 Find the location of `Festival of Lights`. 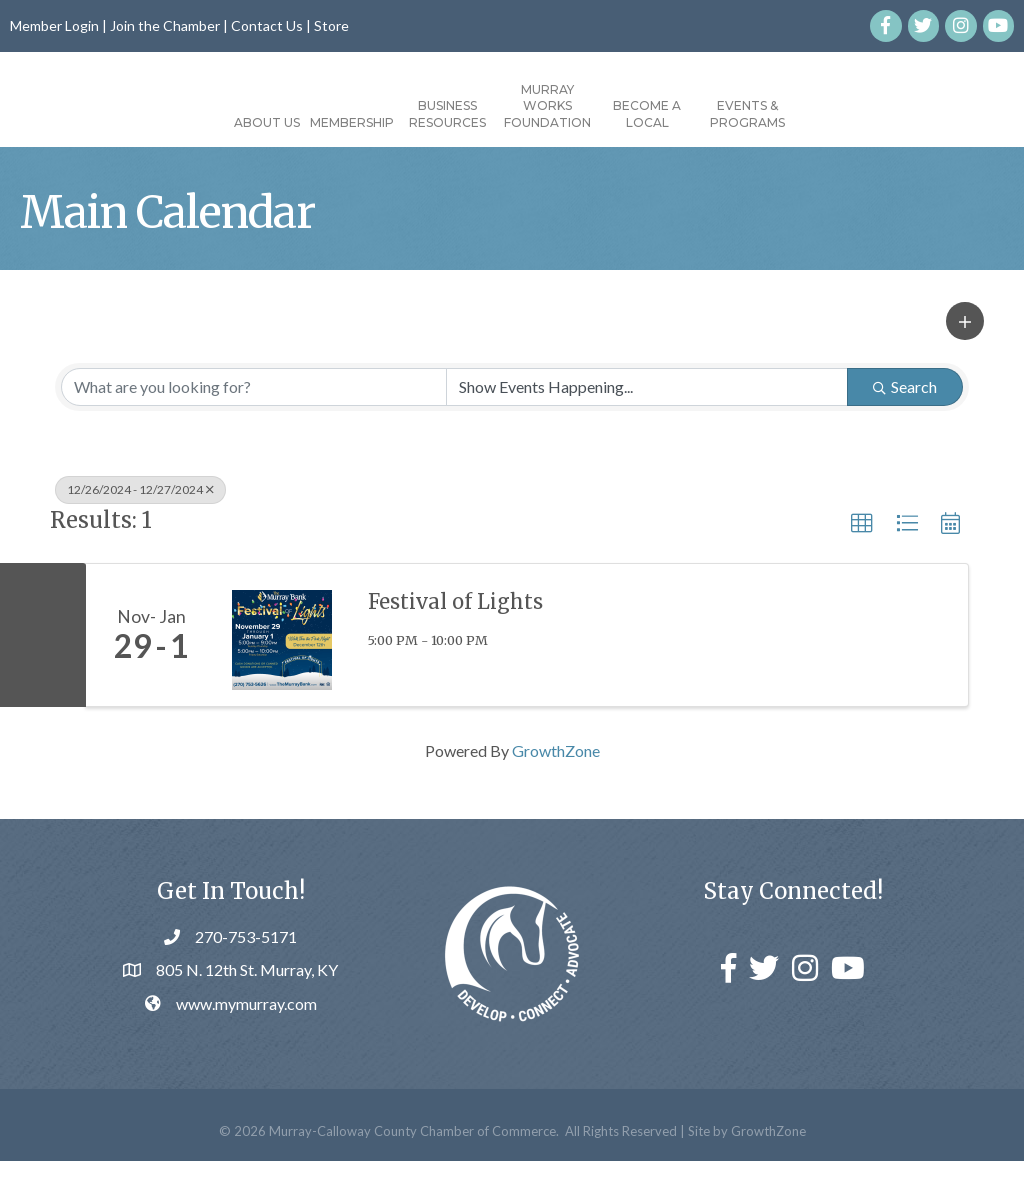

Festival of Lights is located at coordinates (455, 643).